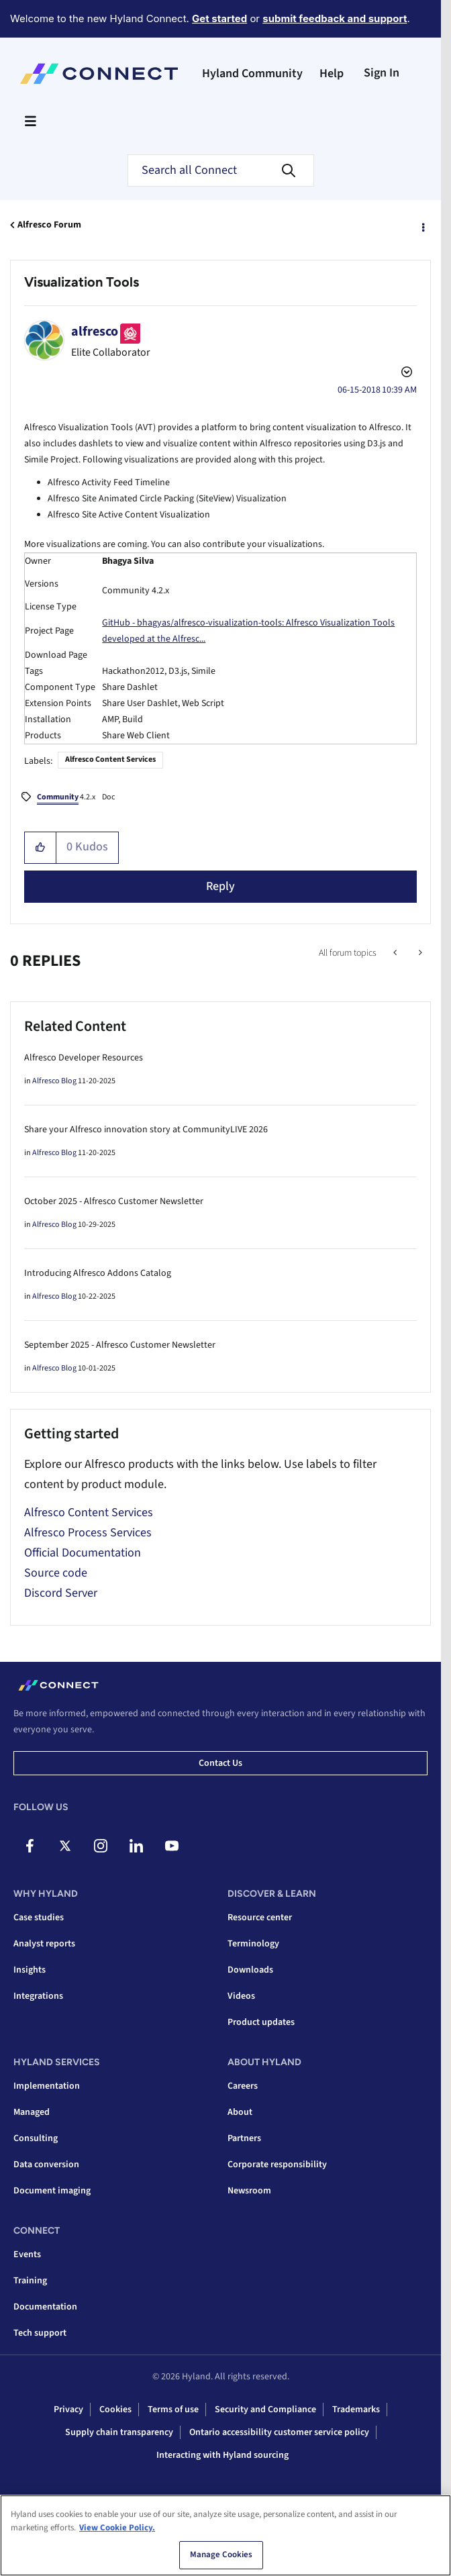 This screenshot has width=451, height=2576. What do you see at coordinates (54, 1081) in the screenshot?
I see `Alfresco Blog` at bounding box center [54, 1081].